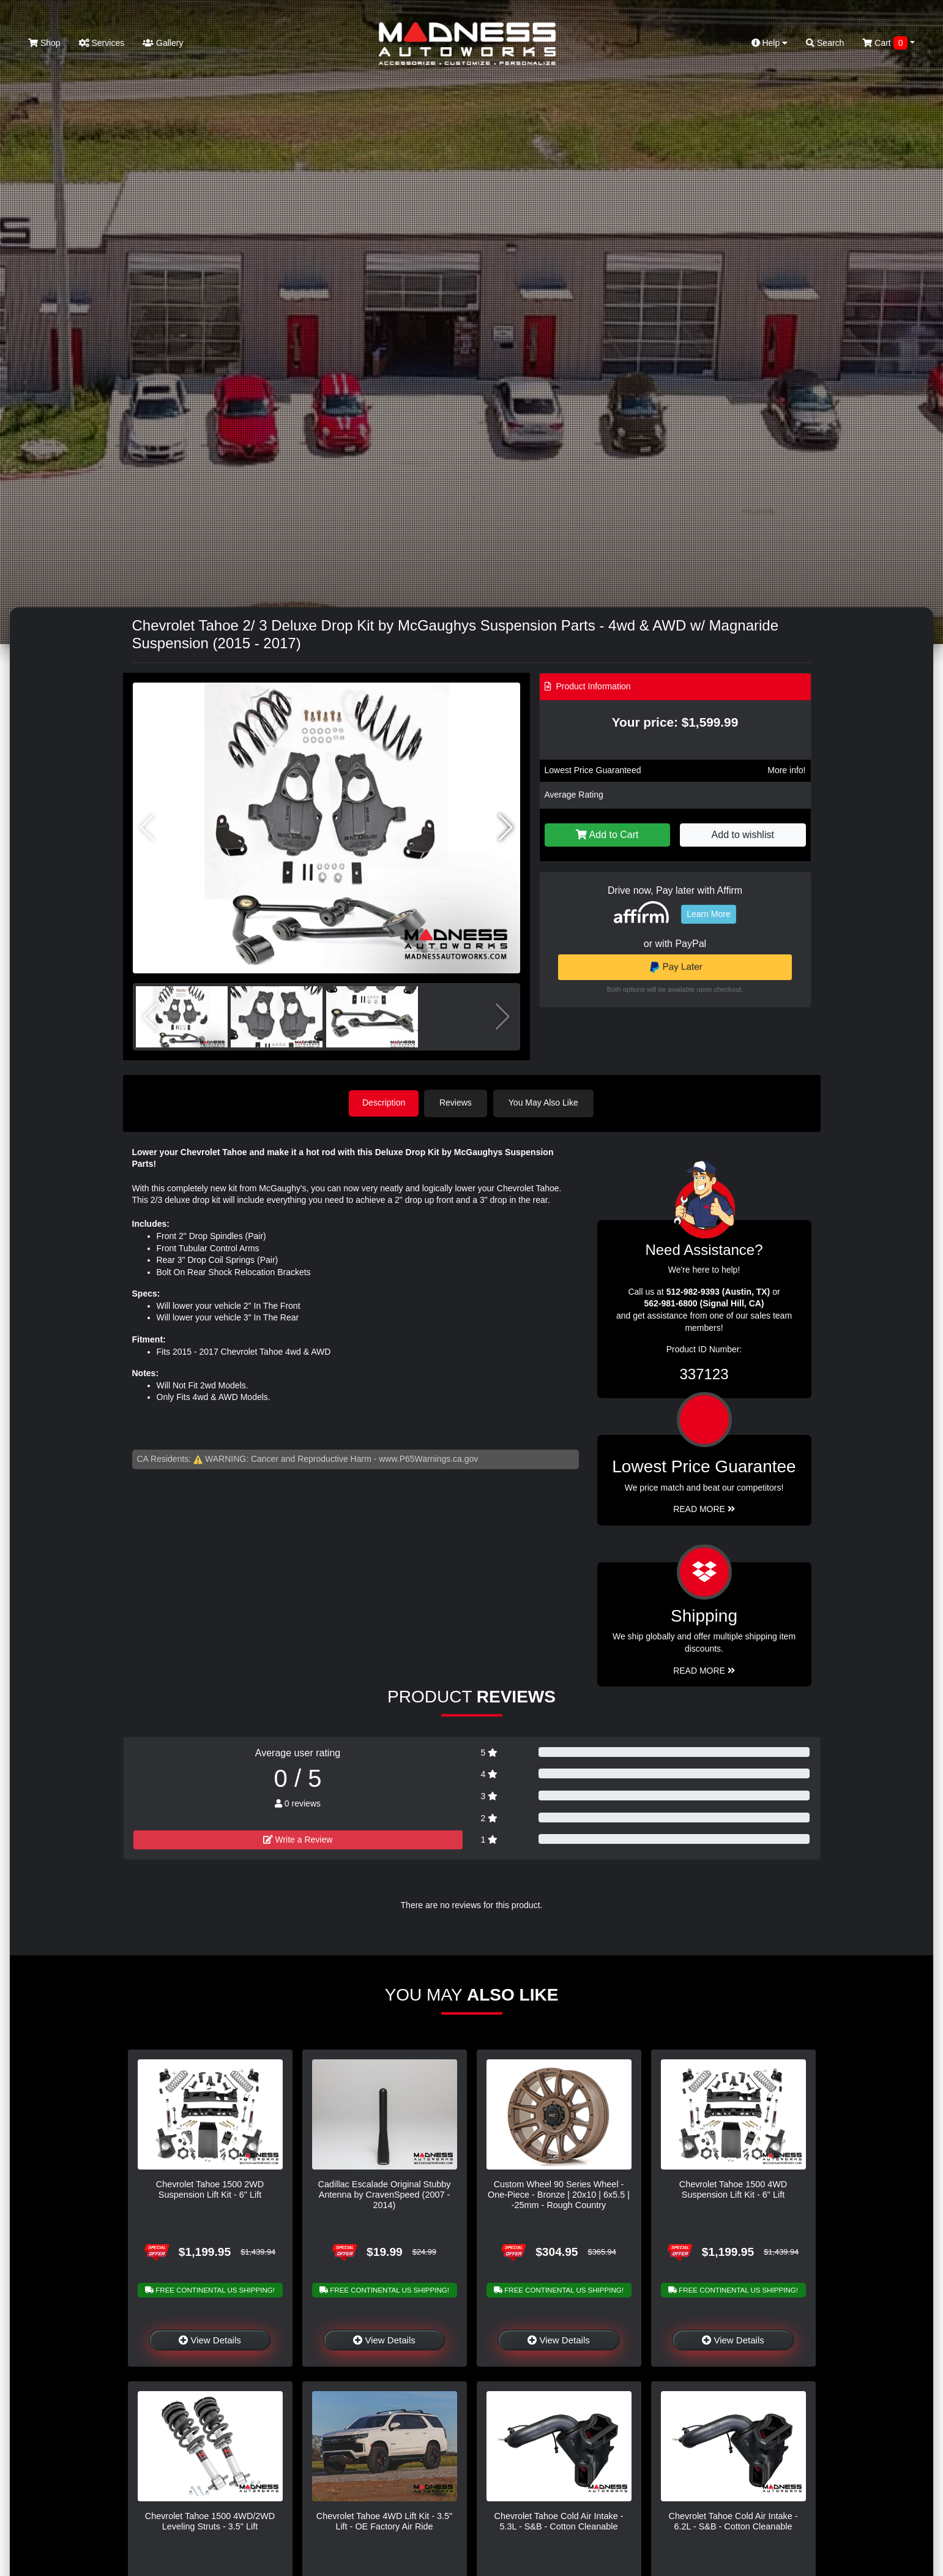 The height and width of the screenshot is (2576, 943). I want to click on More info!, so click(786, 770).